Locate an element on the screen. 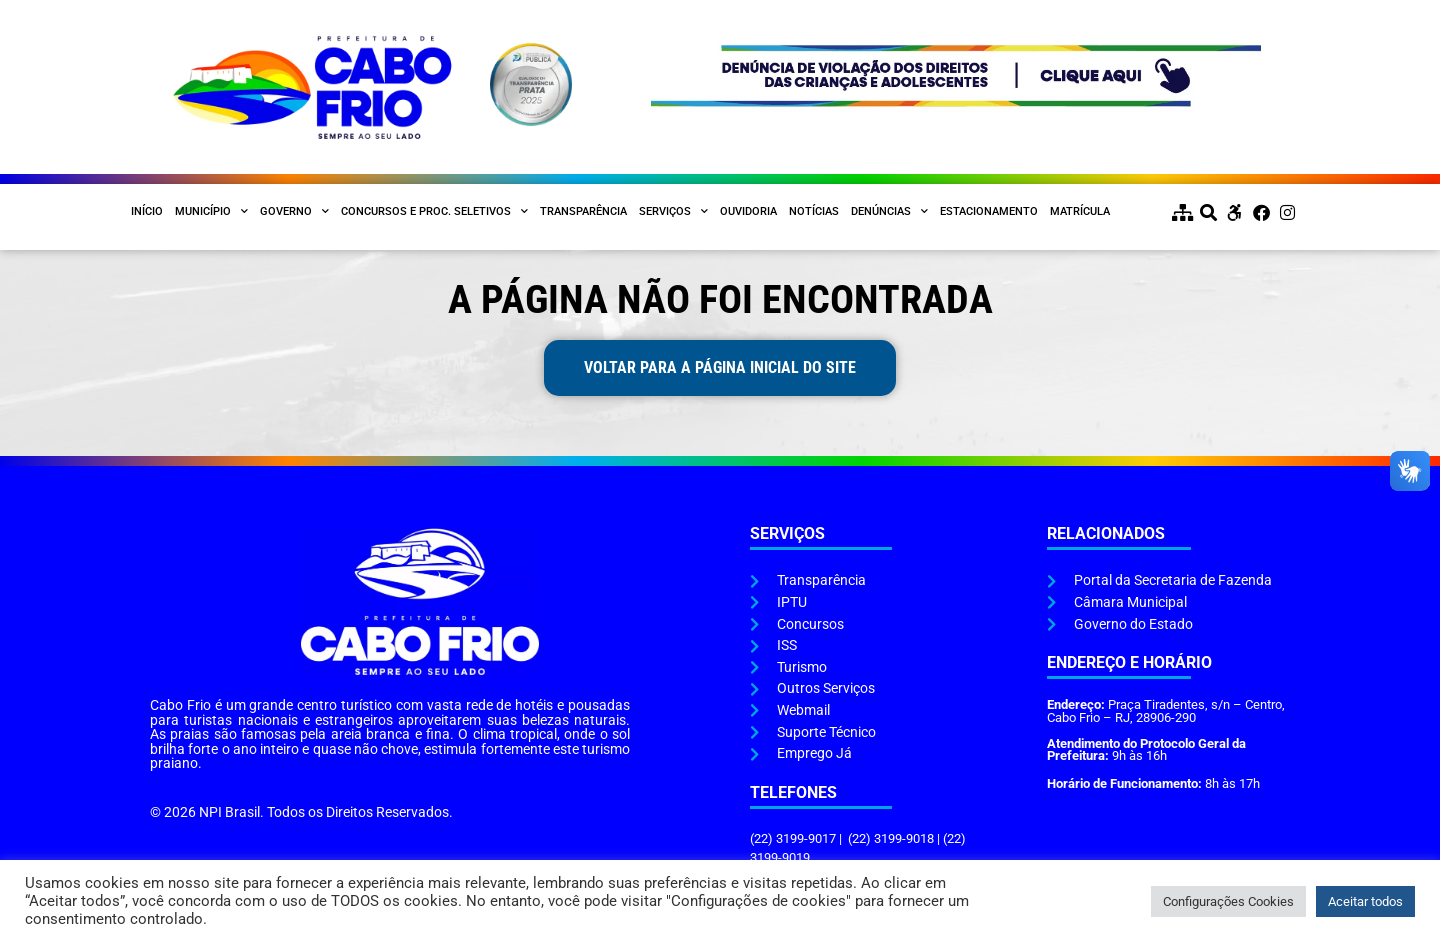  Governo is located at coordinates (294, 212).